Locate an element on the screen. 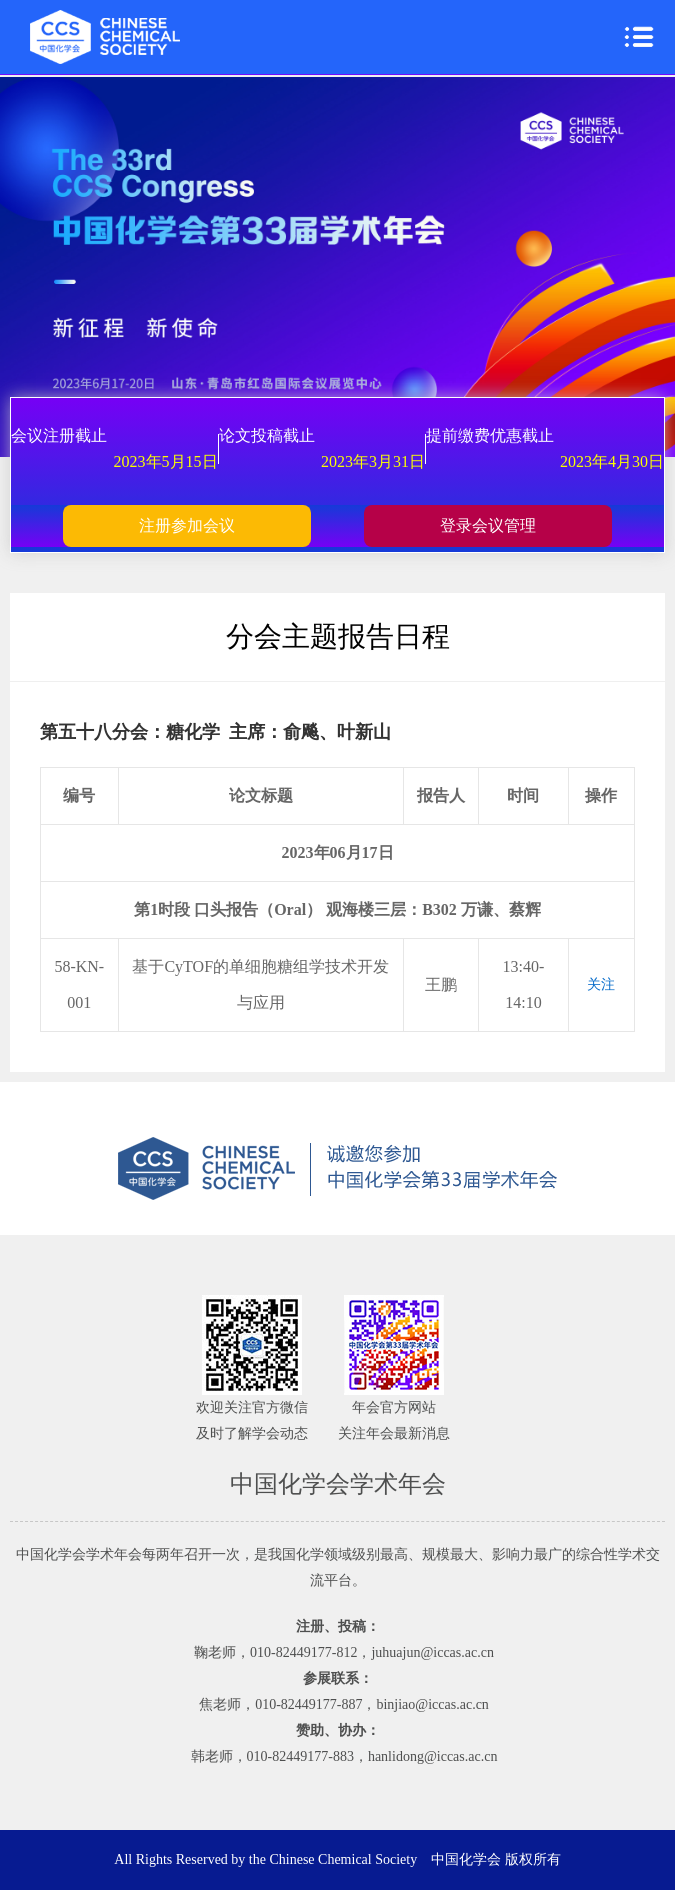 The width and height of the screenshot is (675, 1890). 登录会议管理 is located at coordinates (488, 525).